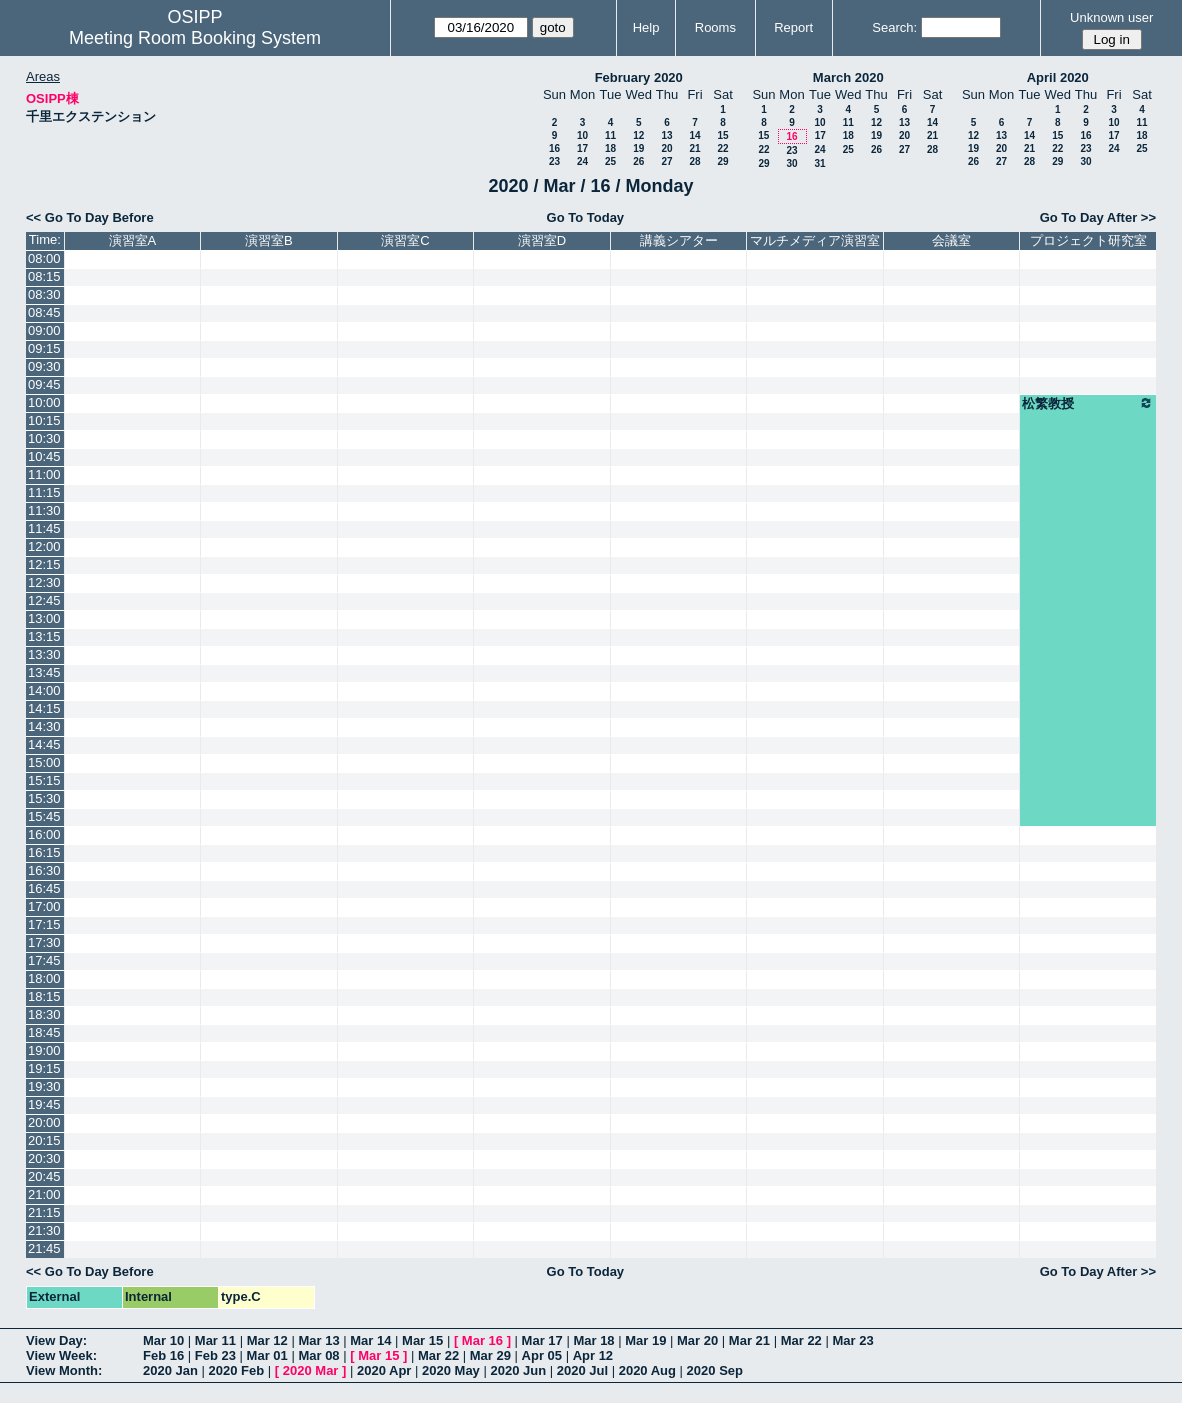 This screenshot has height=1403, width=1182. What do you see at coordinates (1088, 403) in the screenshot?
I see `松繁教授` at bounding box center [1088, 403].